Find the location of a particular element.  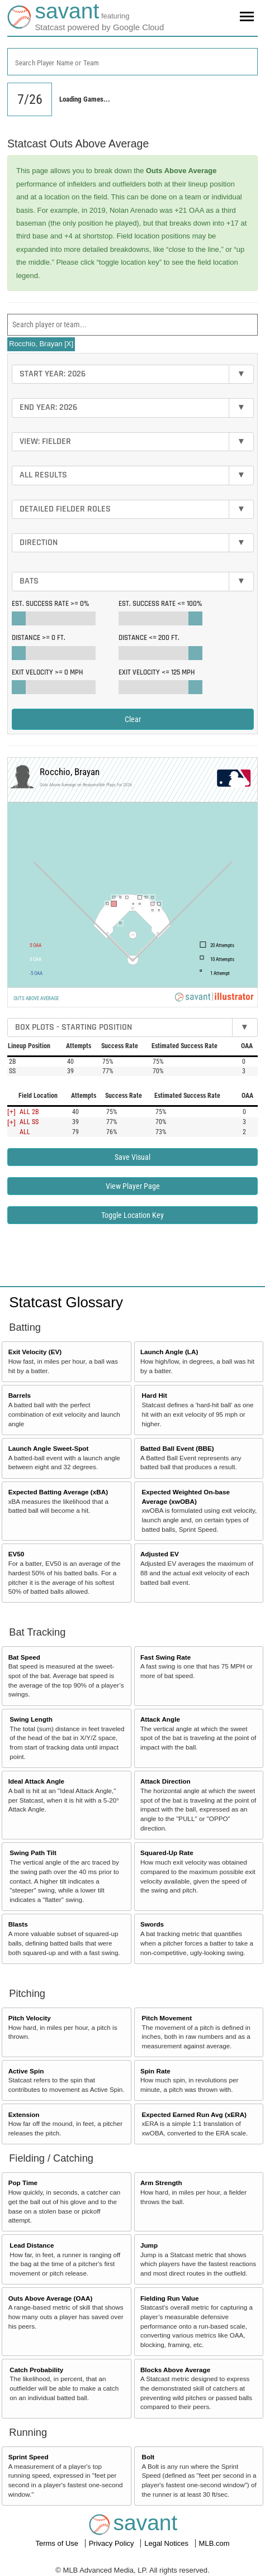

Outs Above Average (OAA) is located at coordinates (50, 2298).